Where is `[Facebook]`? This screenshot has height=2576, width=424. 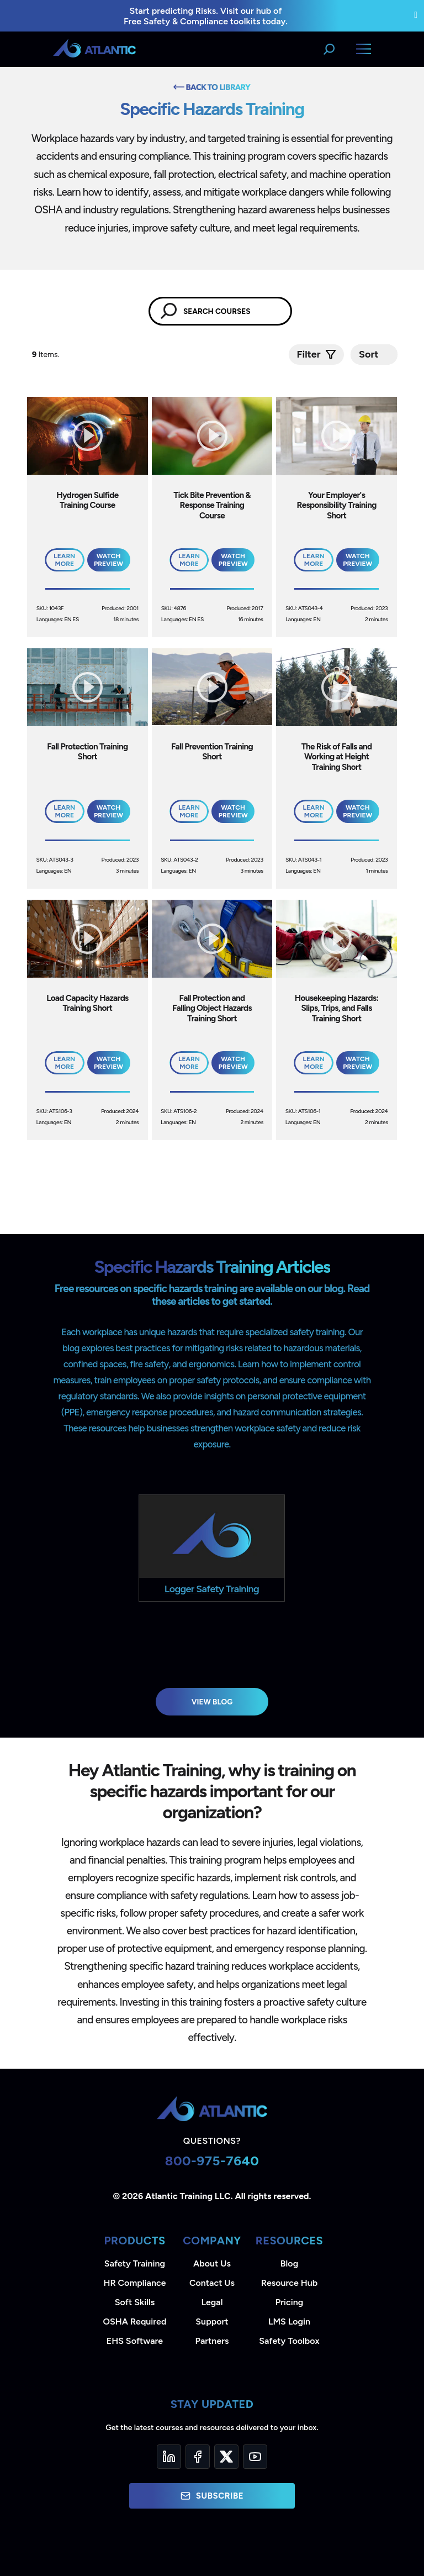 [Facebook] is located at coordinates (198, 2456).